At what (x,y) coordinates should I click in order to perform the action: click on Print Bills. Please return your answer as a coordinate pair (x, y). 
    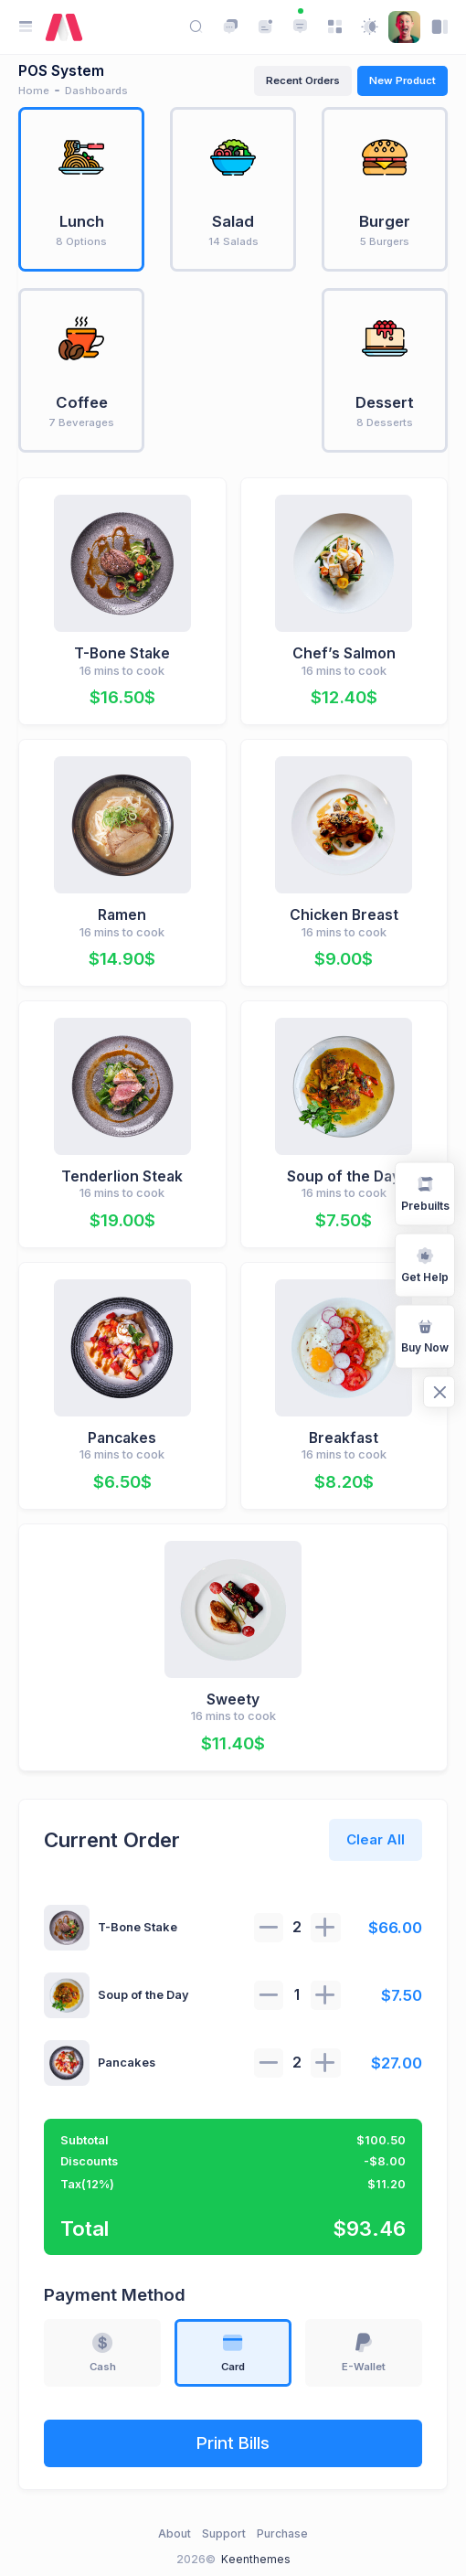
    Looking at the image, I should click on (233, 2442).